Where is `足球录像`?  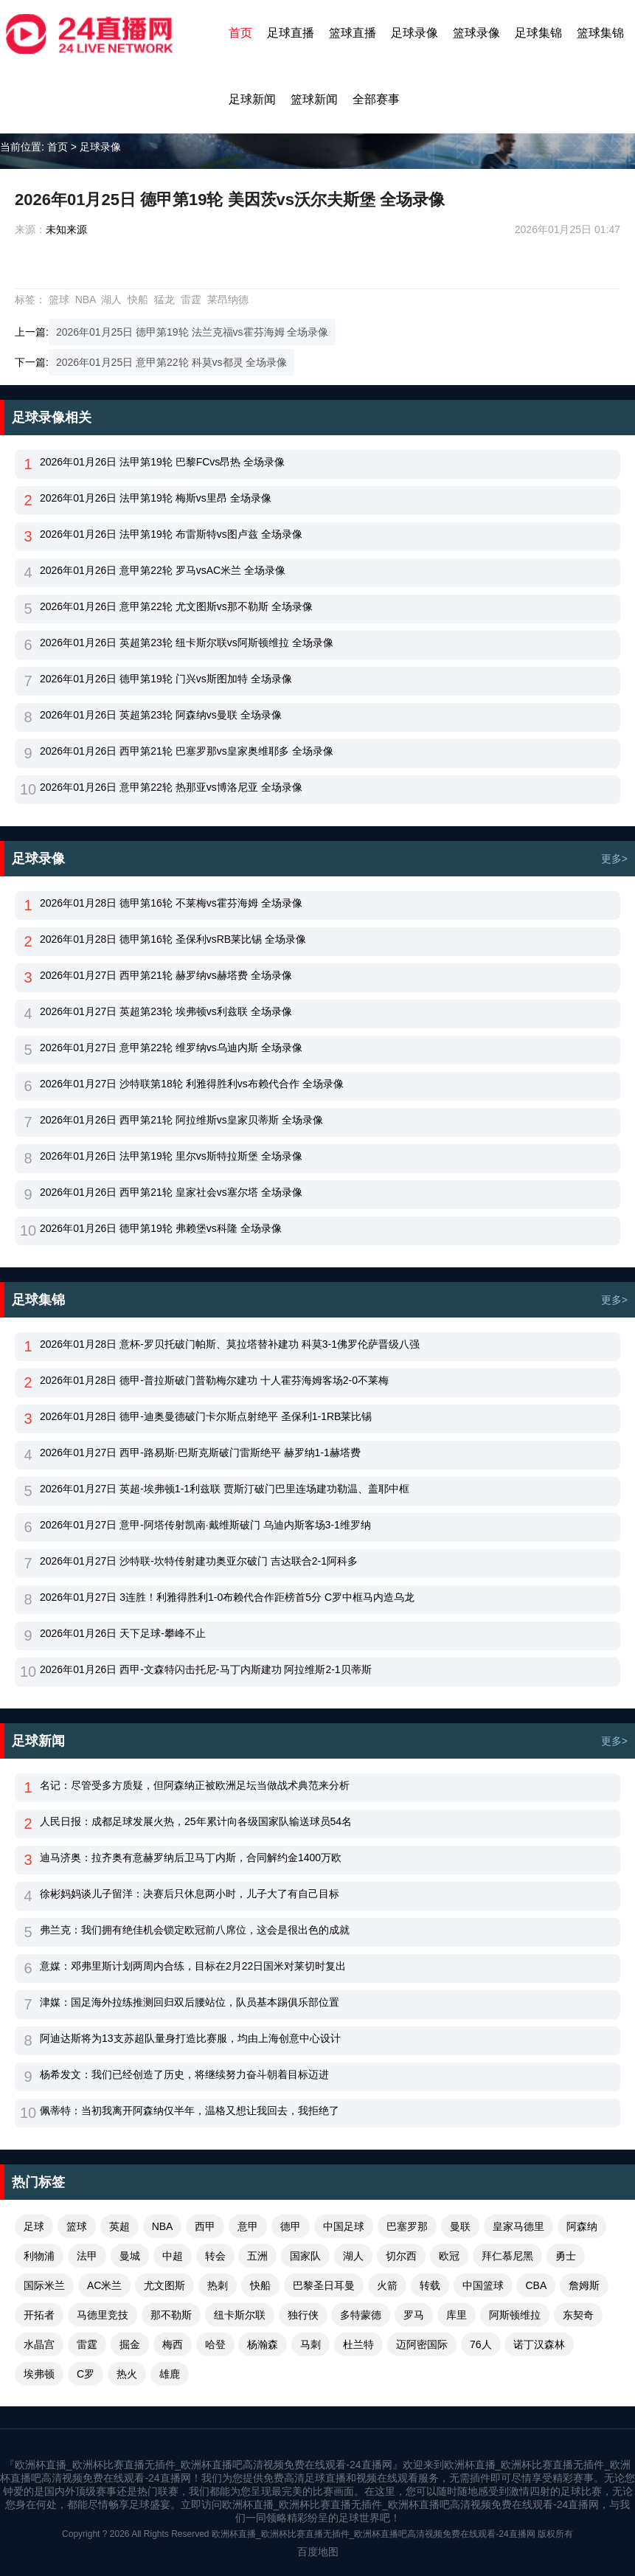
足球录像 is located at coordinates (414, 33).